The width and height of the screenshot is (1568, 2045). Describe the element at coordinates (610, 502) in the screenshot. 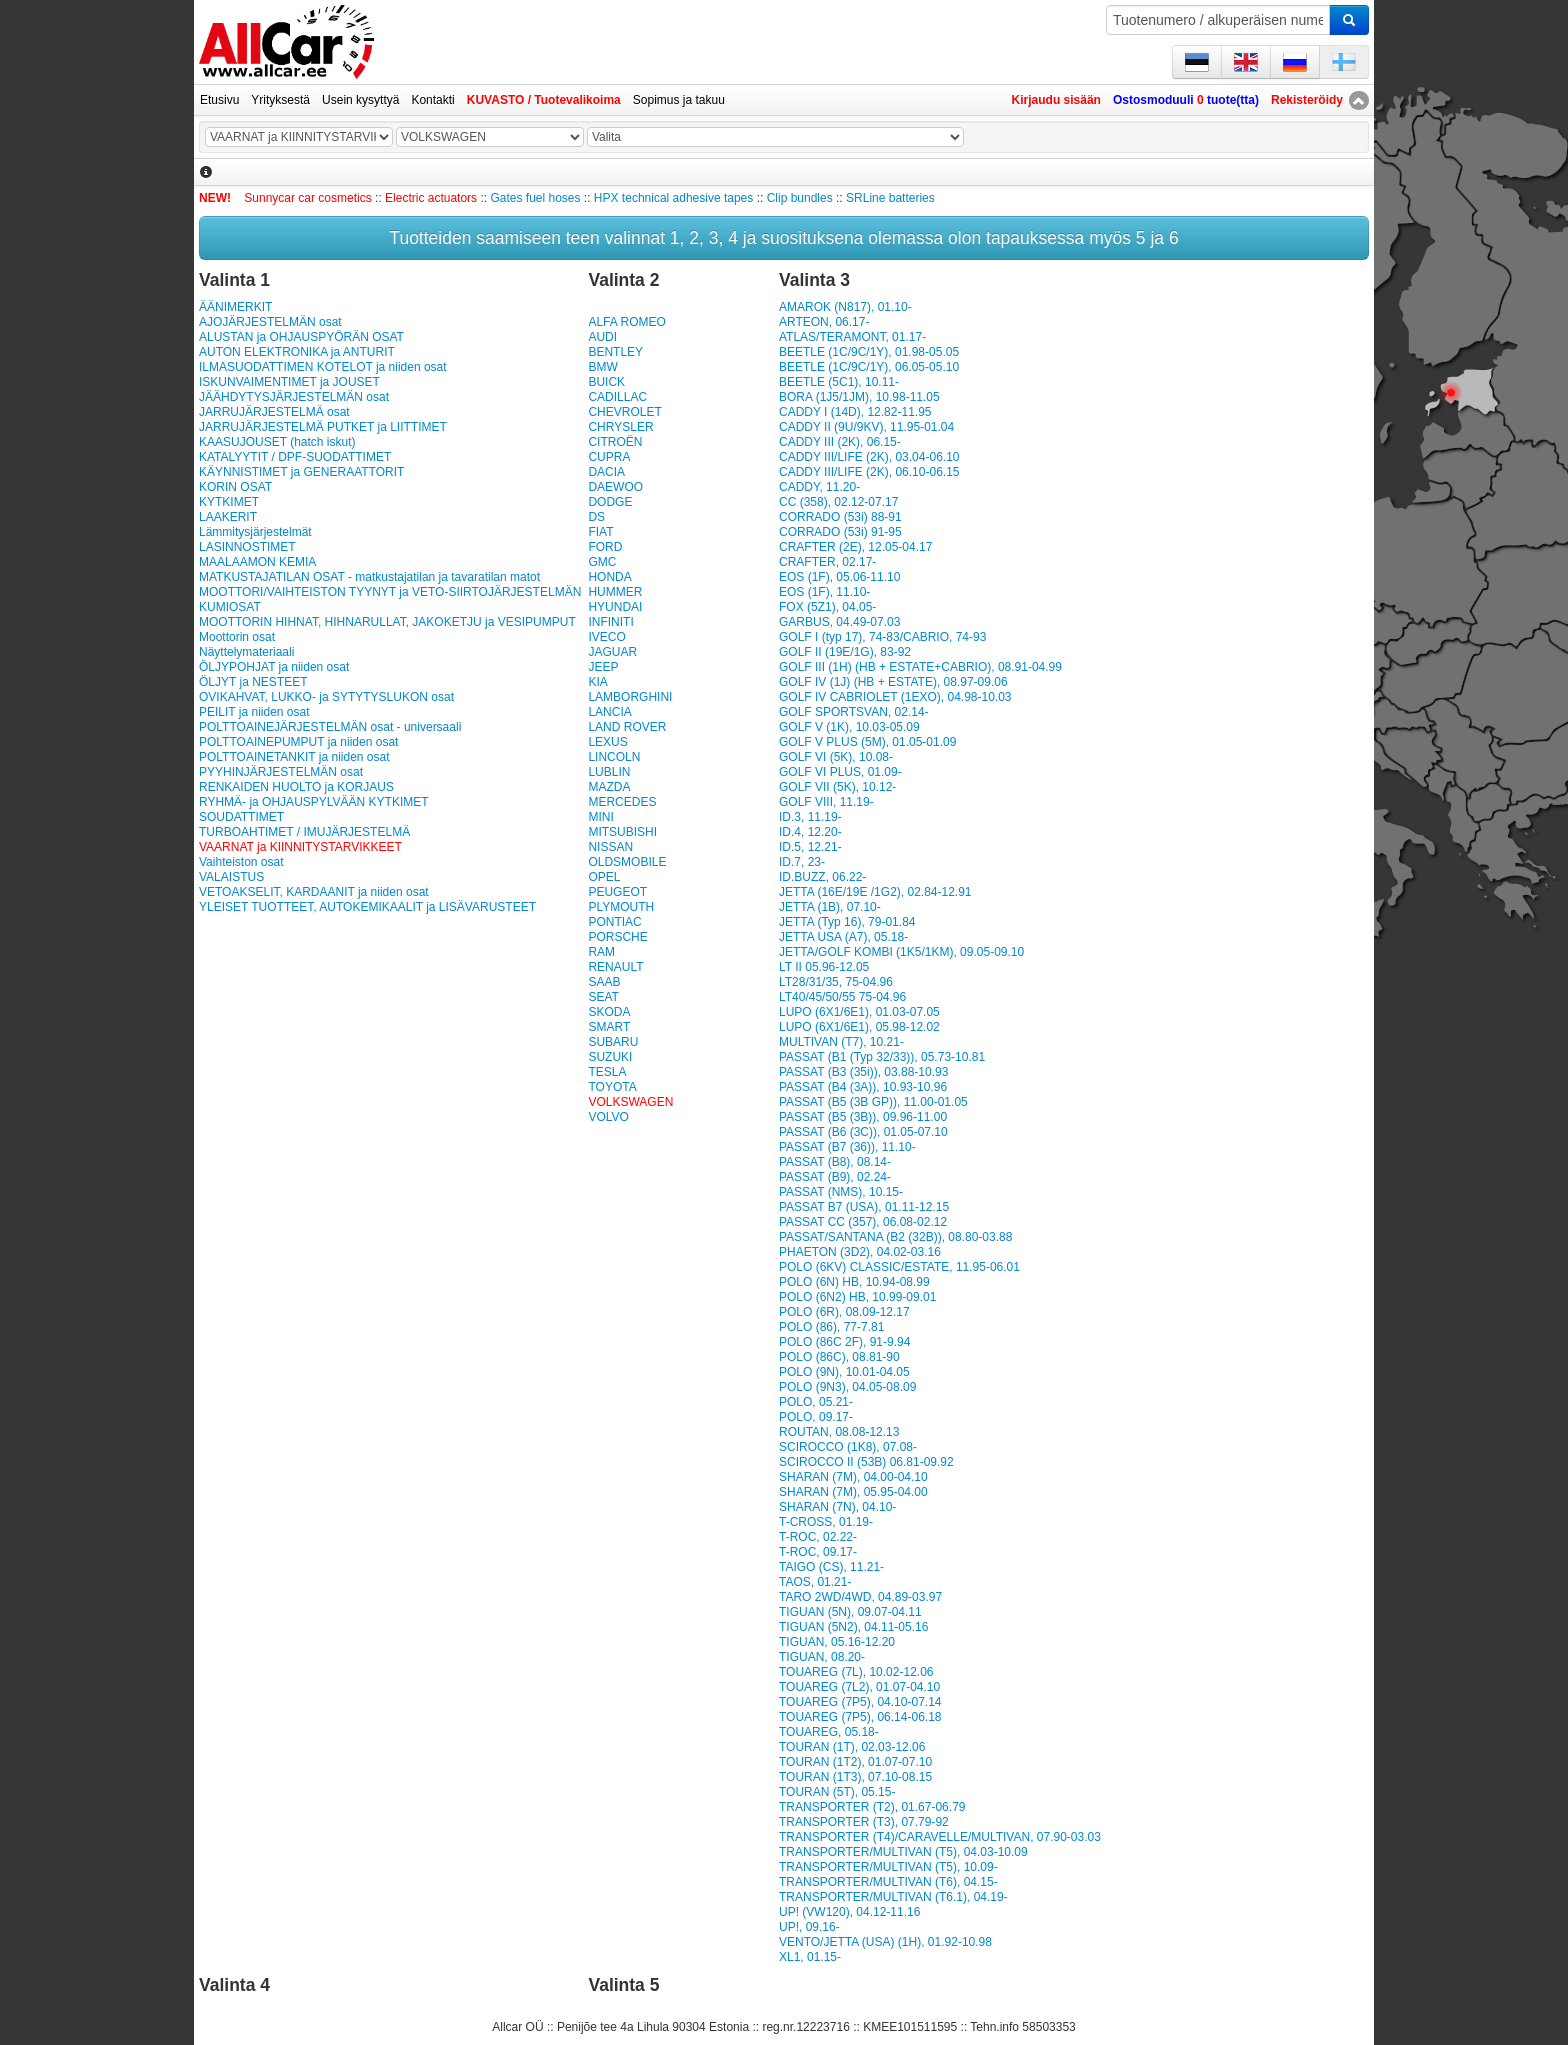

I see `DODGE` at that location.